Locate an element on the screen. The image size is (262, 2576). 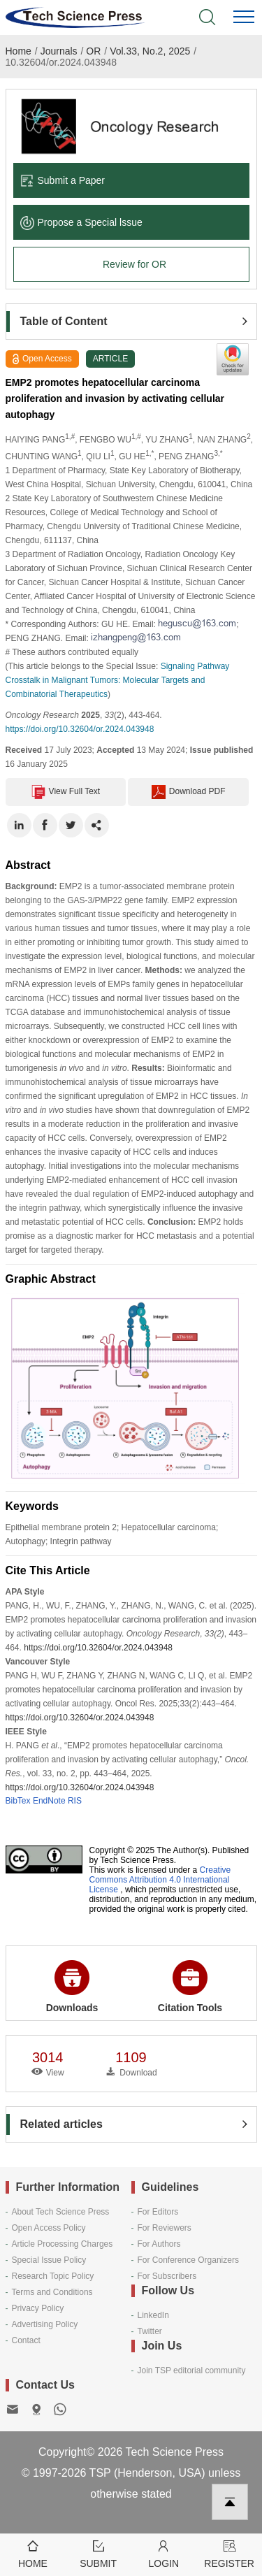
About Tech Science Press is located at coordinates (61, 2212).